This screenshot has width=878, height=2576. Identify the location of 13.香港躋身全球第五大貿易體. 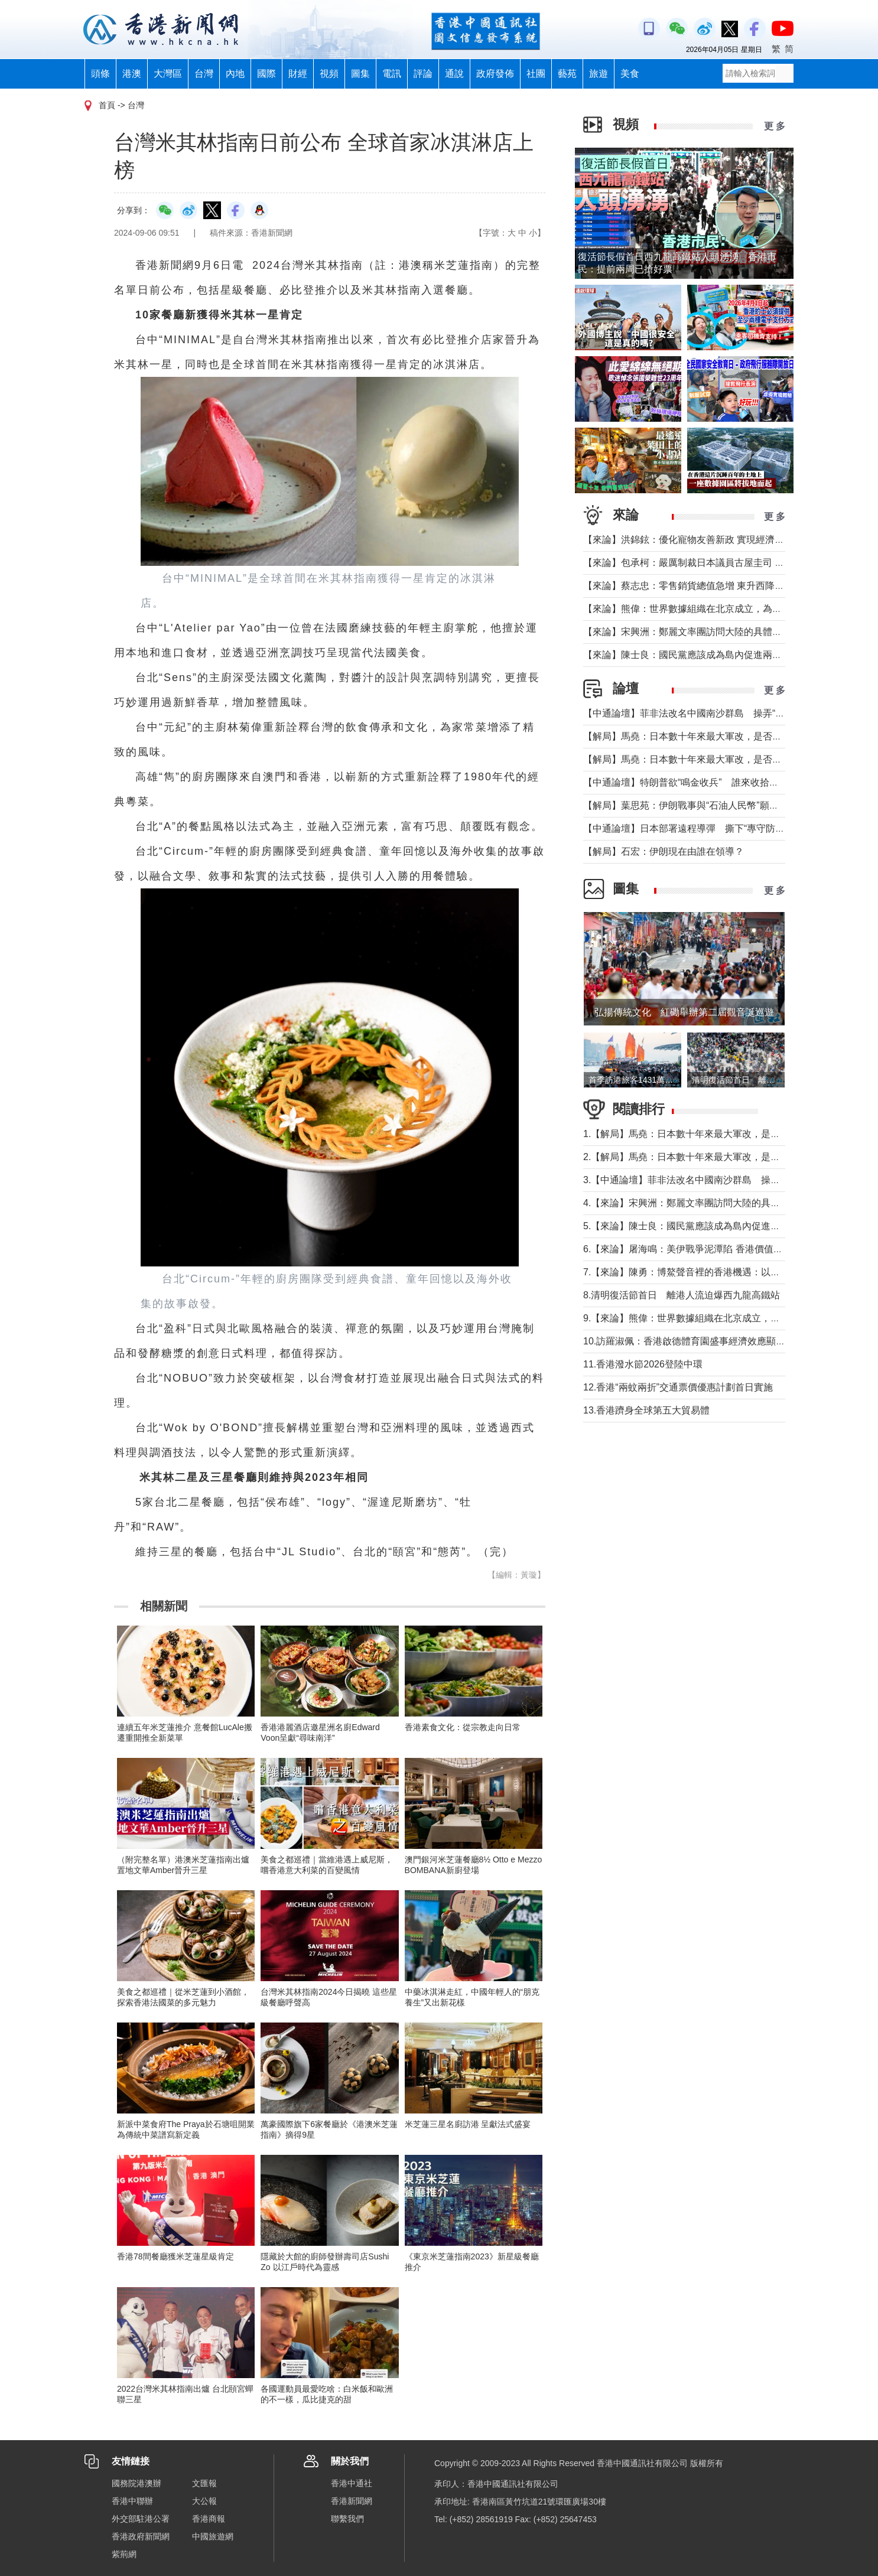
(646, 1410).